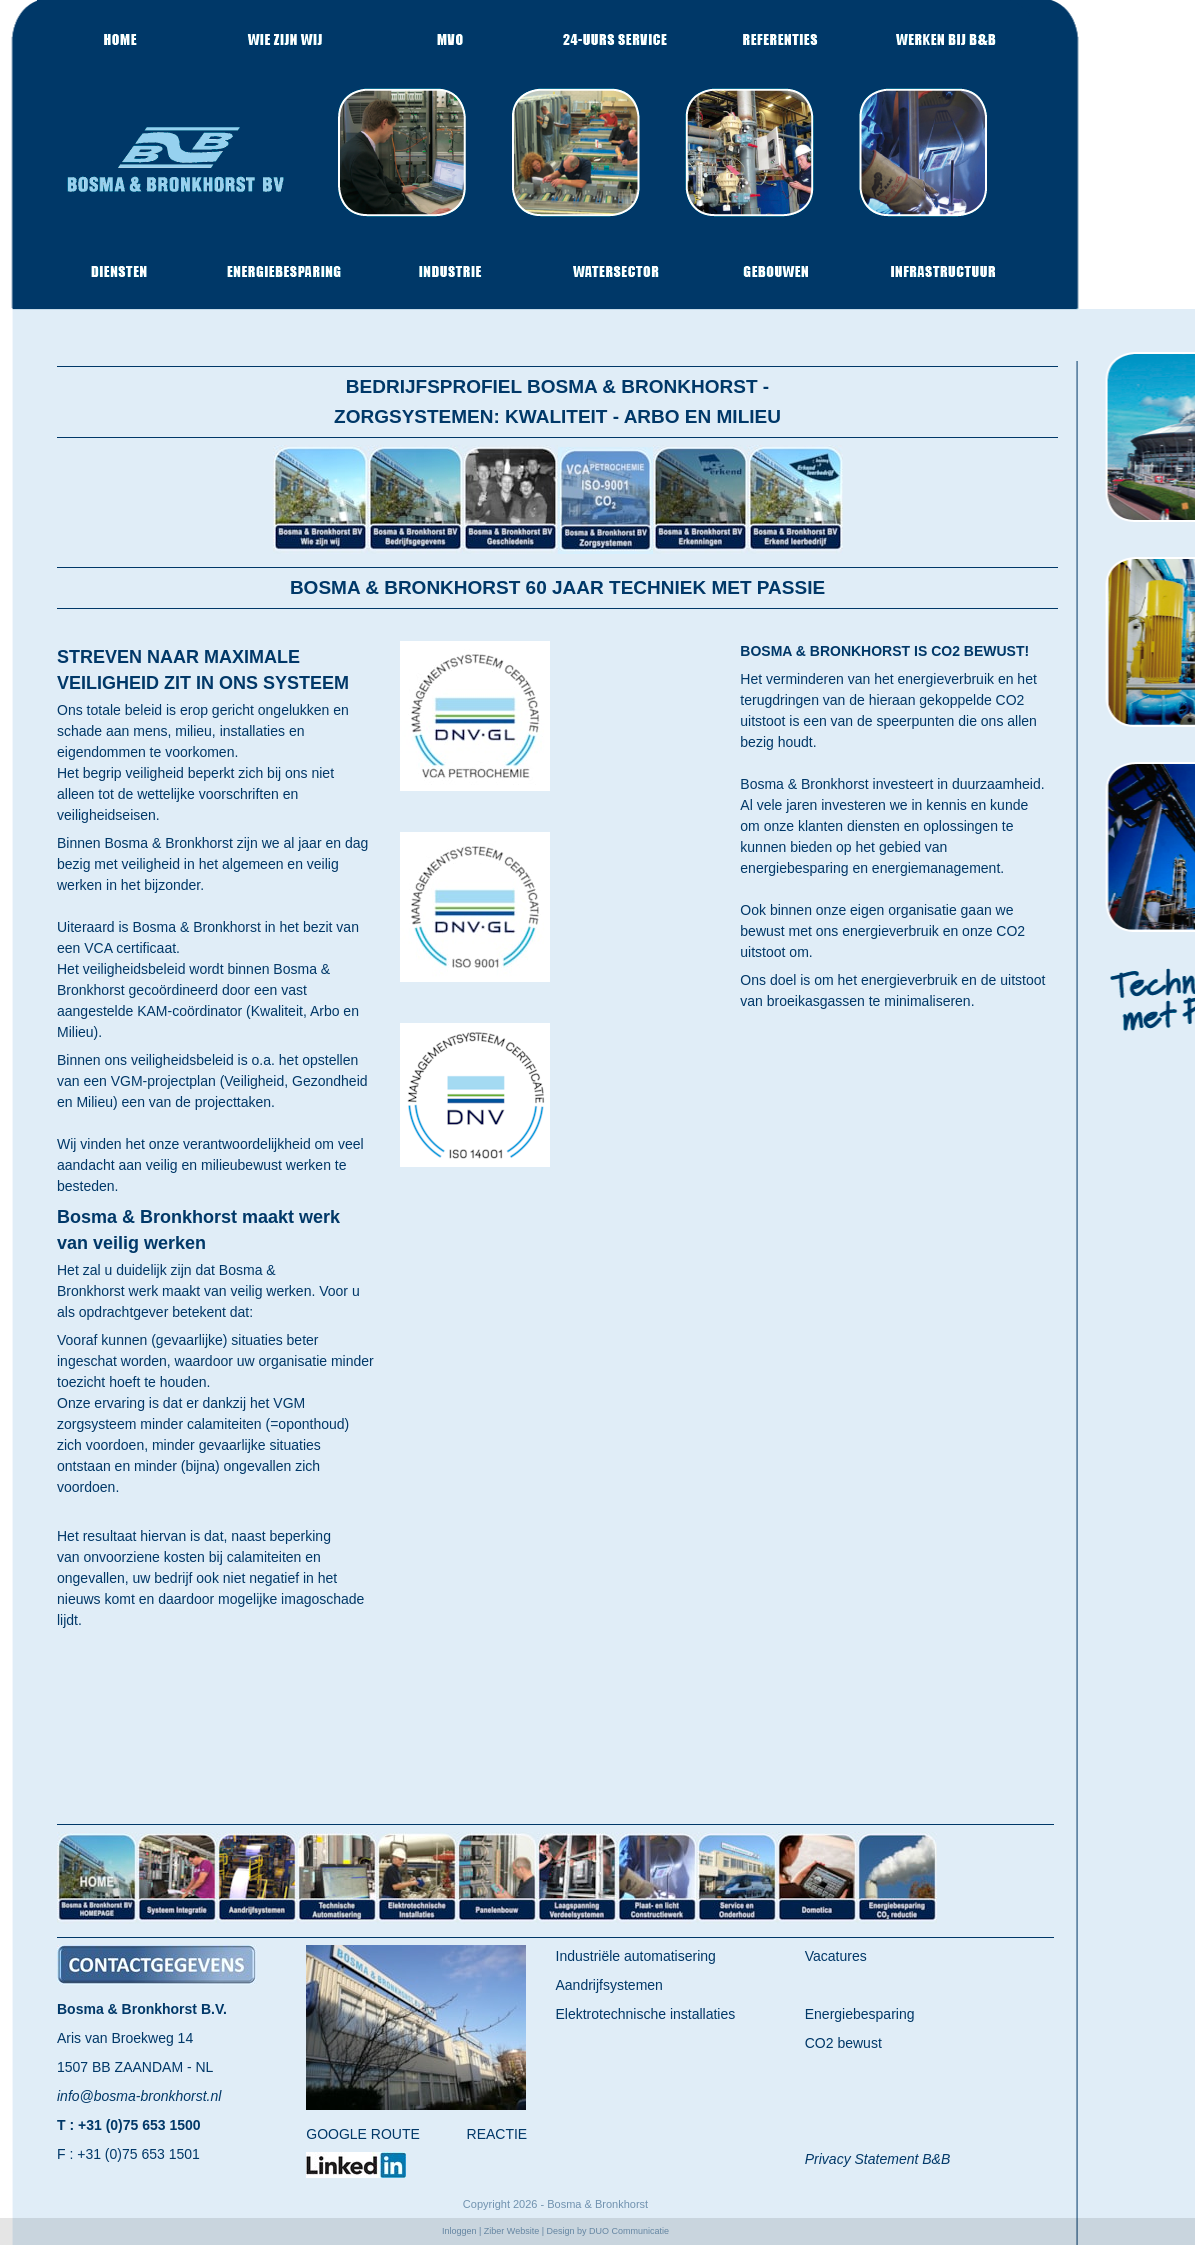 Image resolution: width=1195 pixels, height=2245 pixels. I want to click on info@bosma-bronkhorst.nl, so click(139, 2096).